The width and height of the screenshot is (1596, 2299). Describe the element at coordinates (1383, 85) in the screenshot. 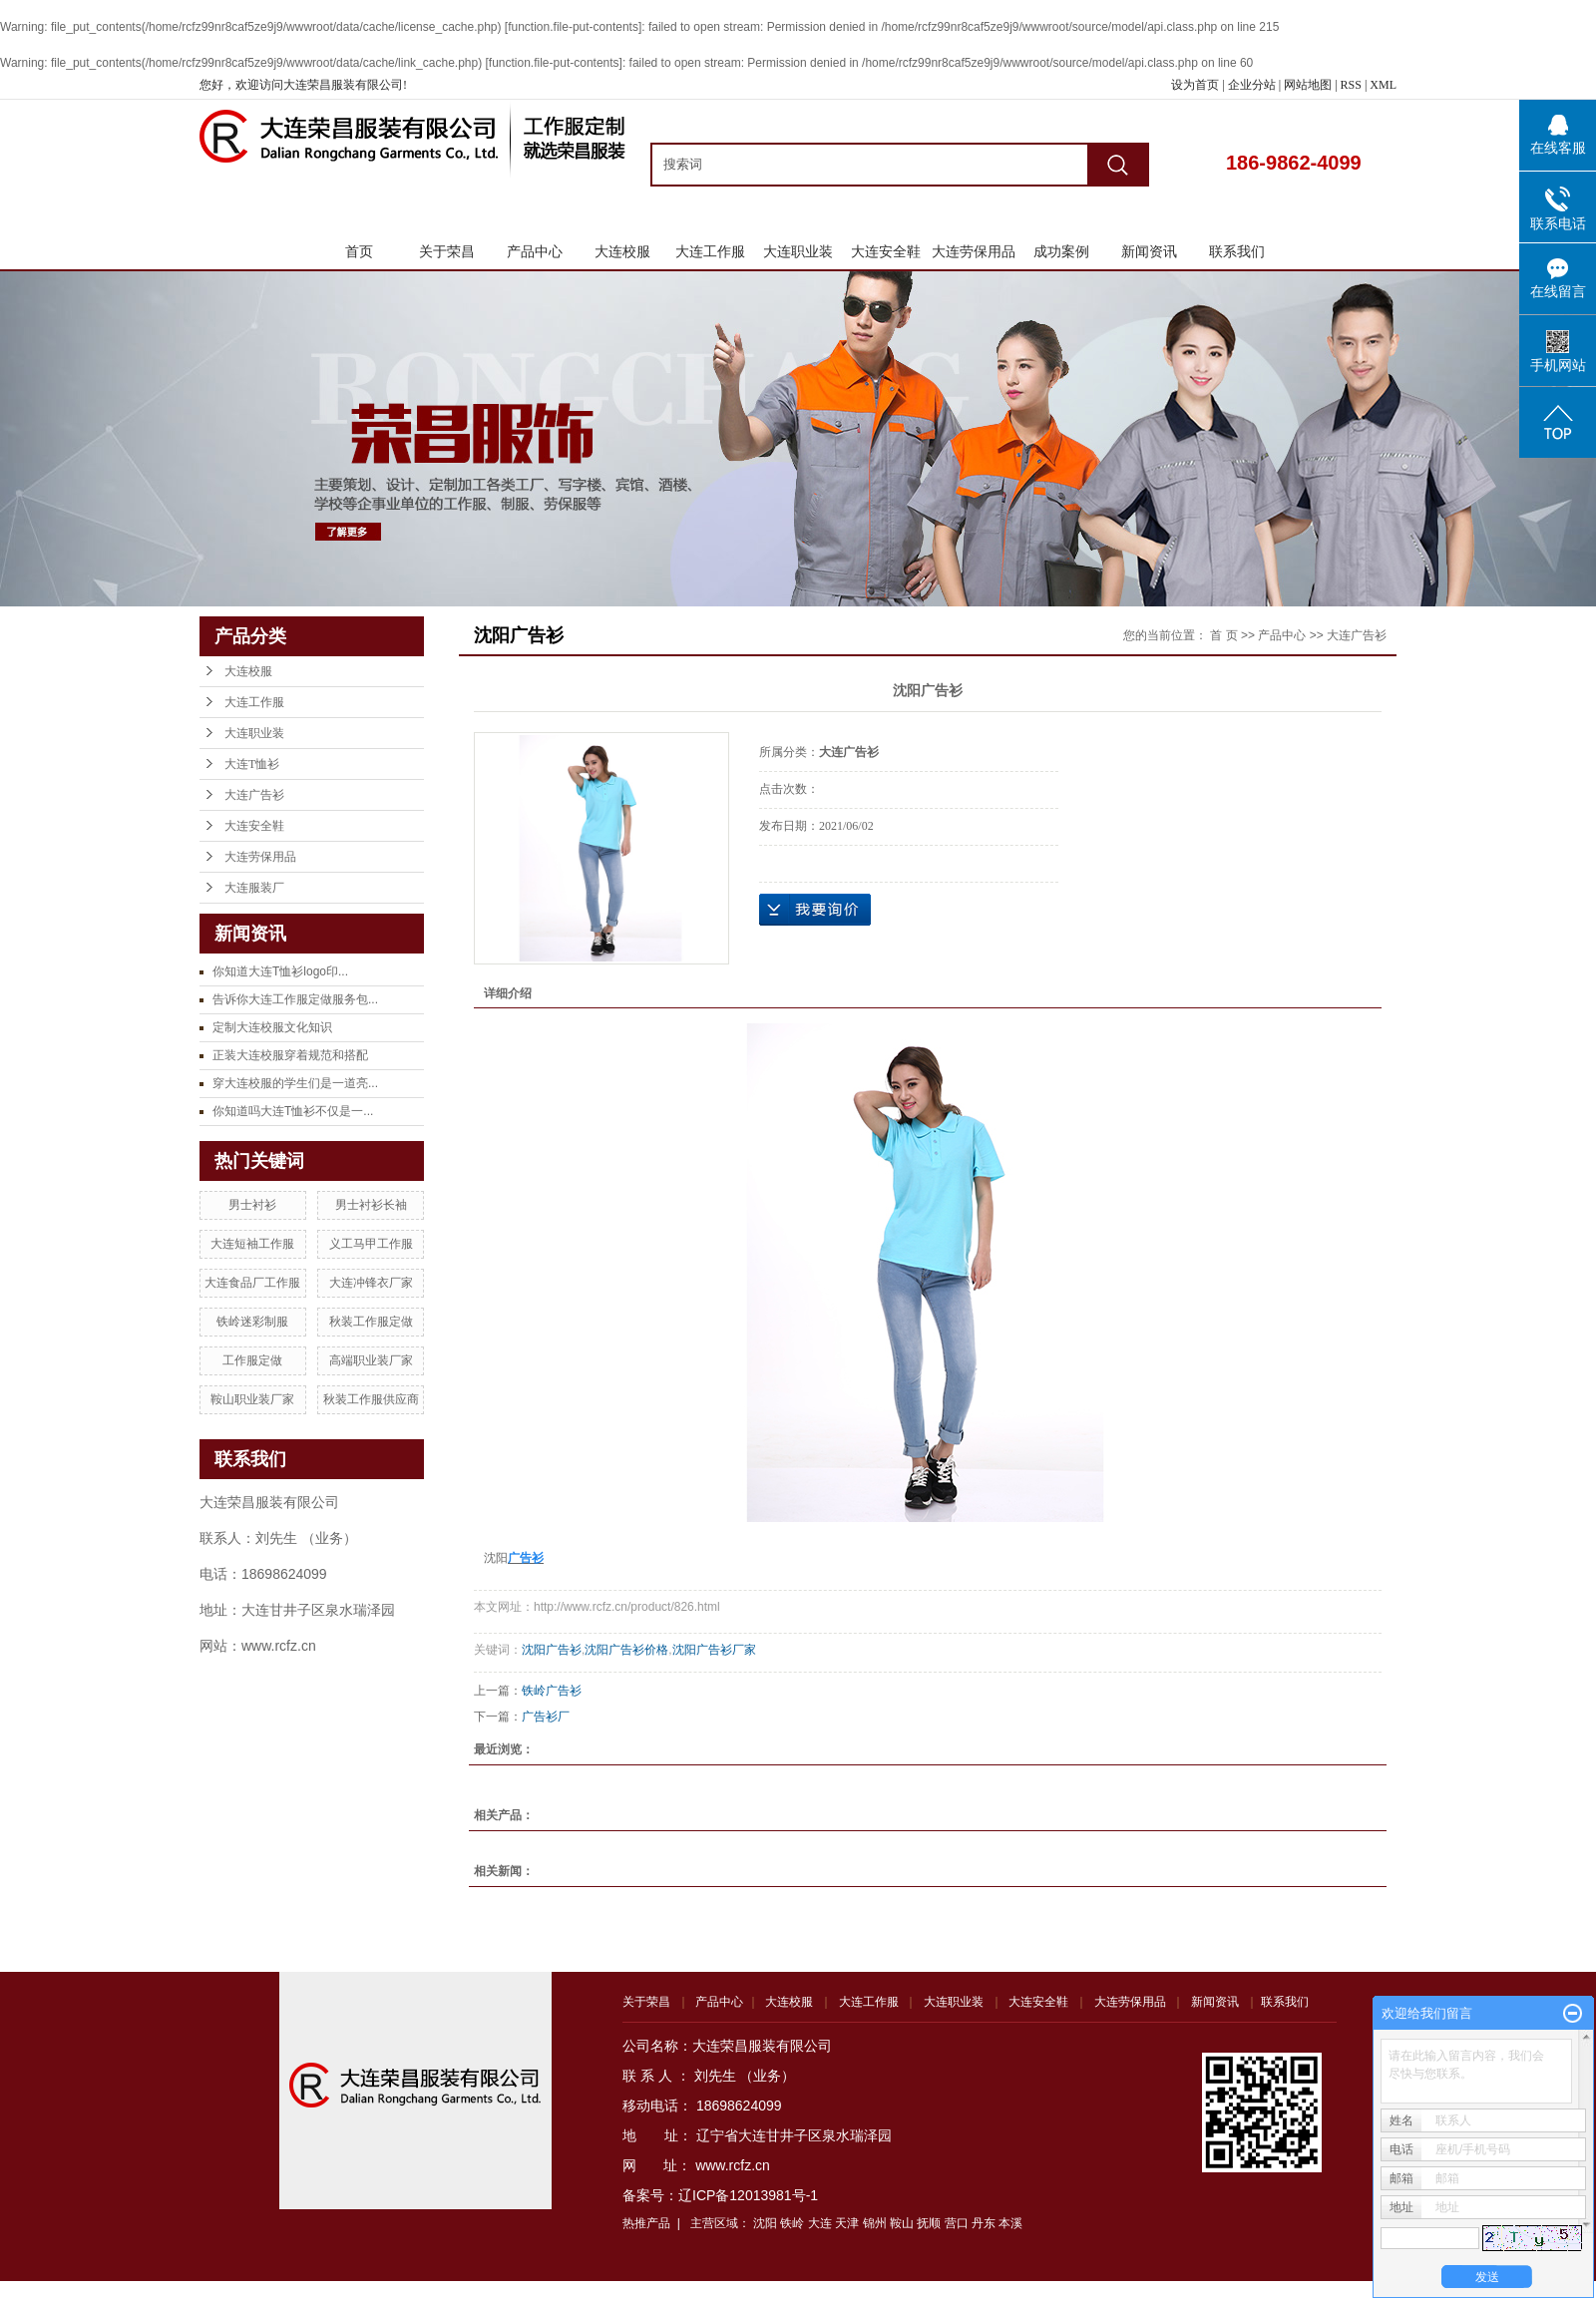

I see `XML` at that location.